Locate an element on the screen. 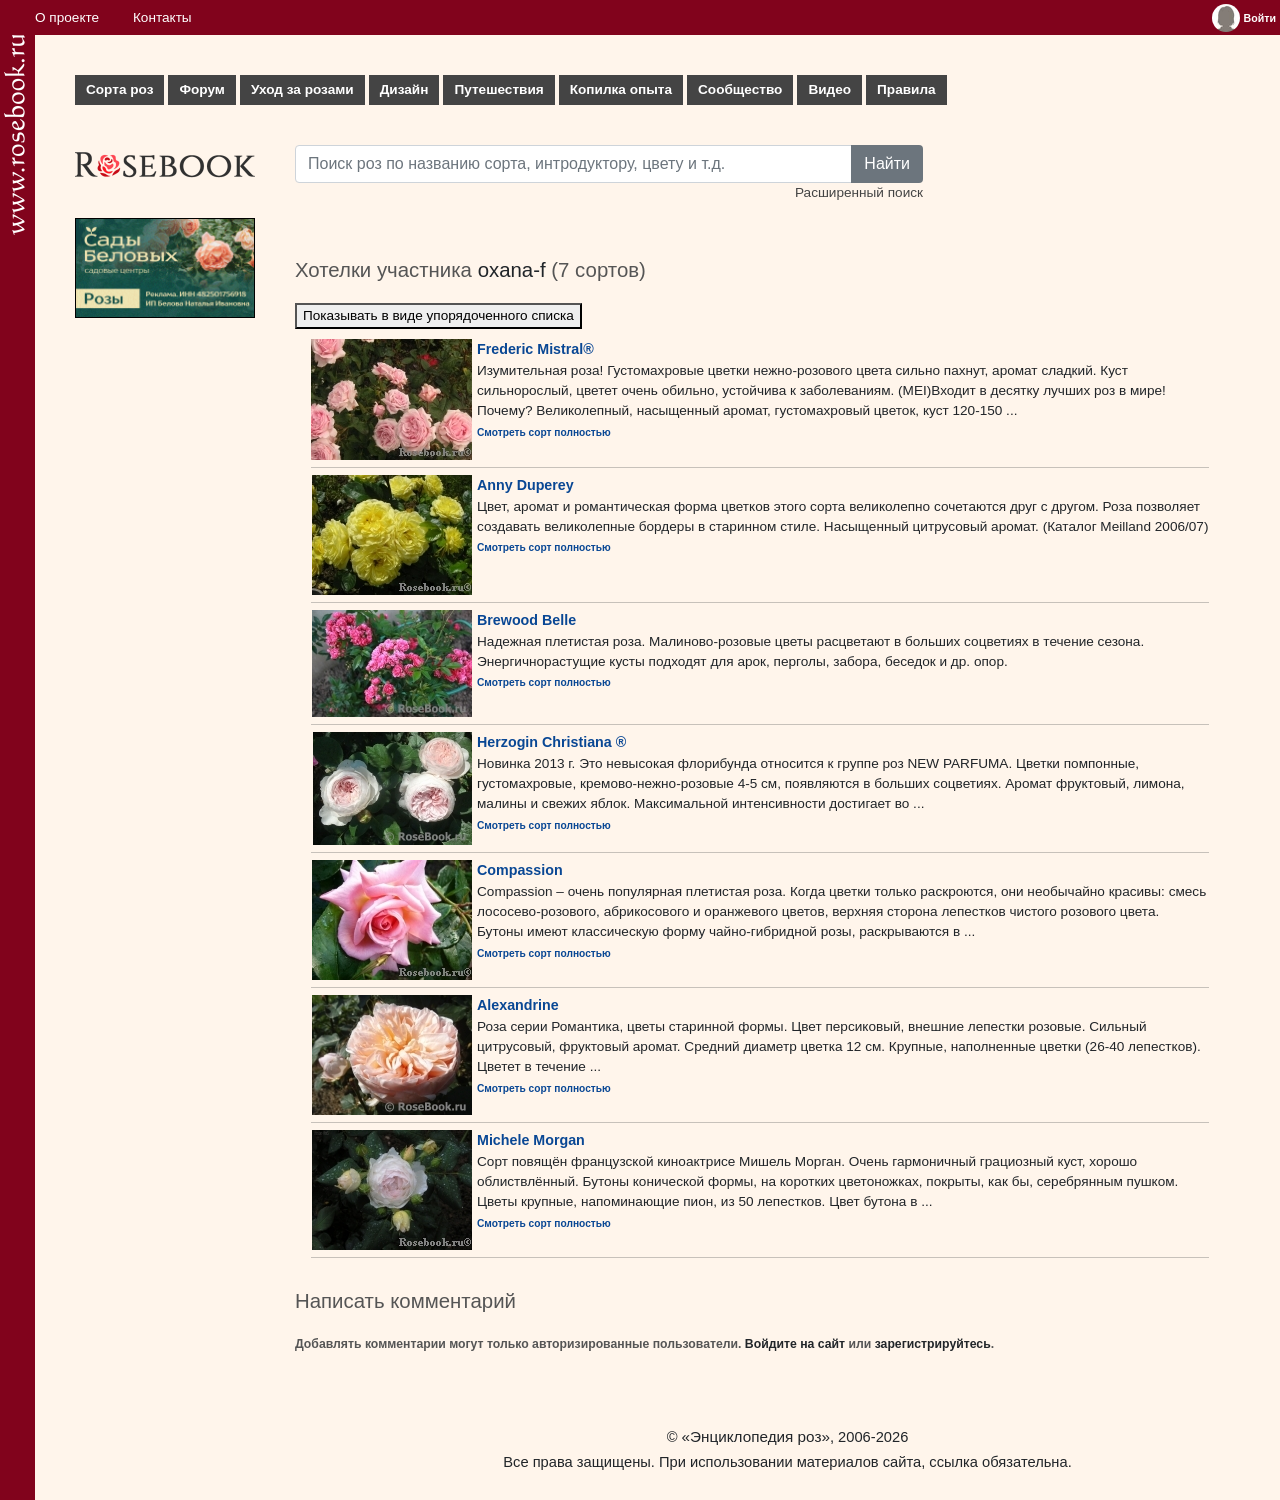 The image size is (1280, 1500). Правила is located at coordinates (906, 89).